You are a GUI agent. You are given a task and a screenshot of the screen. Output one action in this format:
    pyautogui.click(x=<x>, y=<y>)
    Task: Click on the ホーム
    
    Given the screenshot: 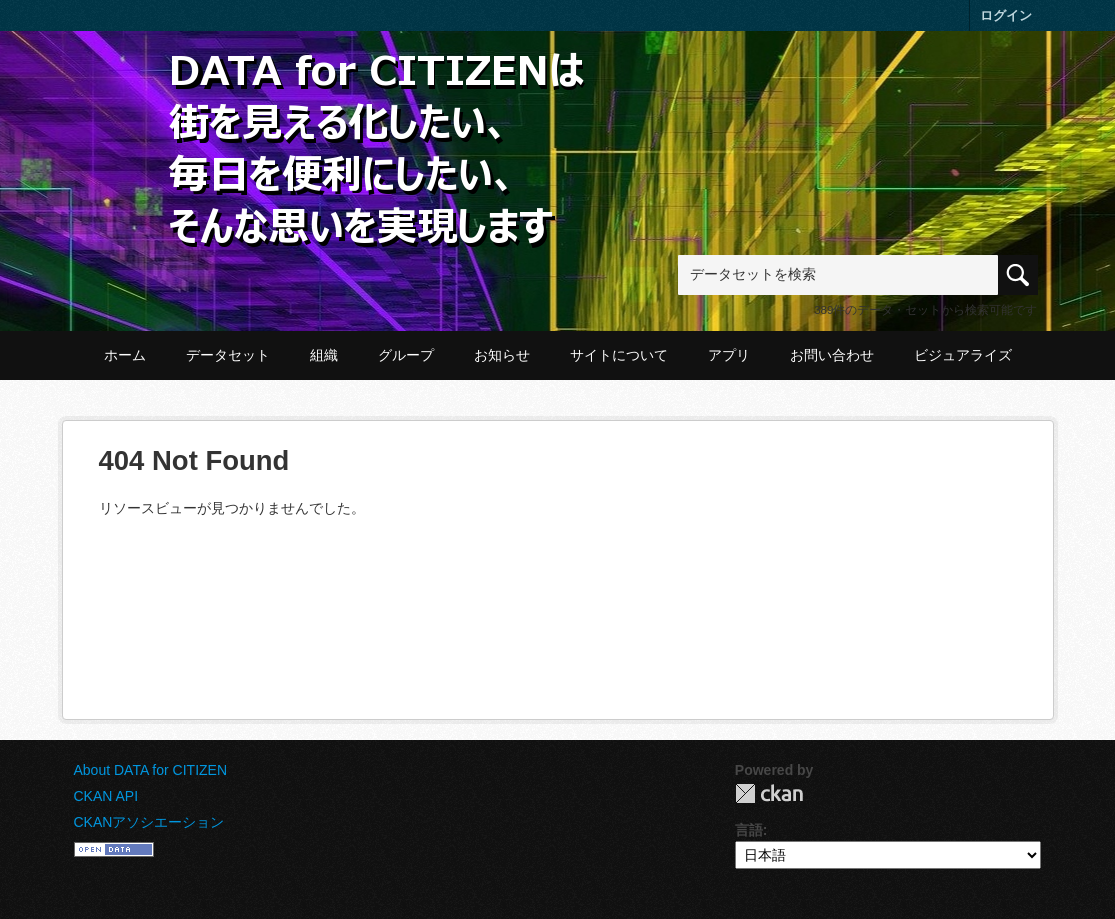 What is the action you would take?
    pyautogui.click(x=125, y=355)
    